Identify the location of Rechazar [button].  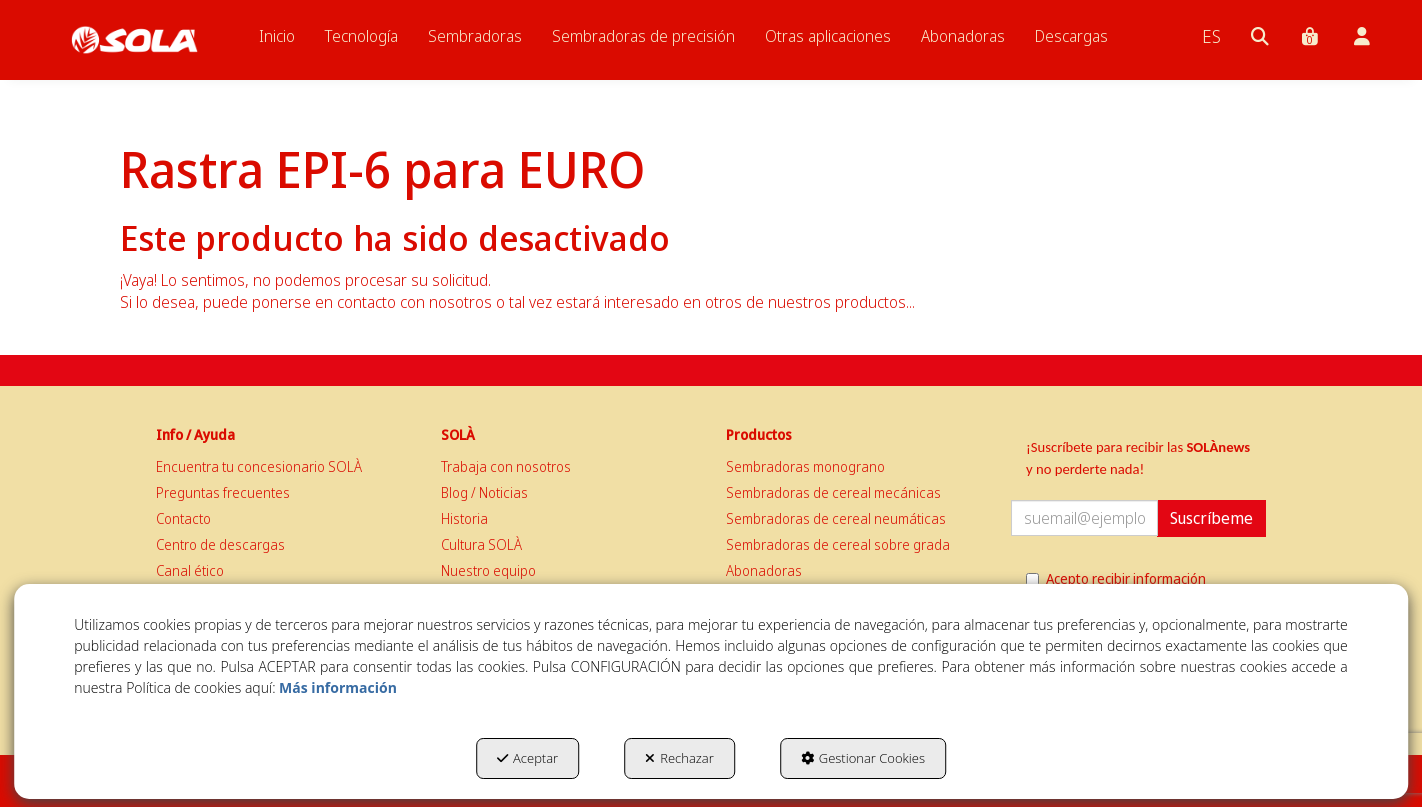
(679, 758).